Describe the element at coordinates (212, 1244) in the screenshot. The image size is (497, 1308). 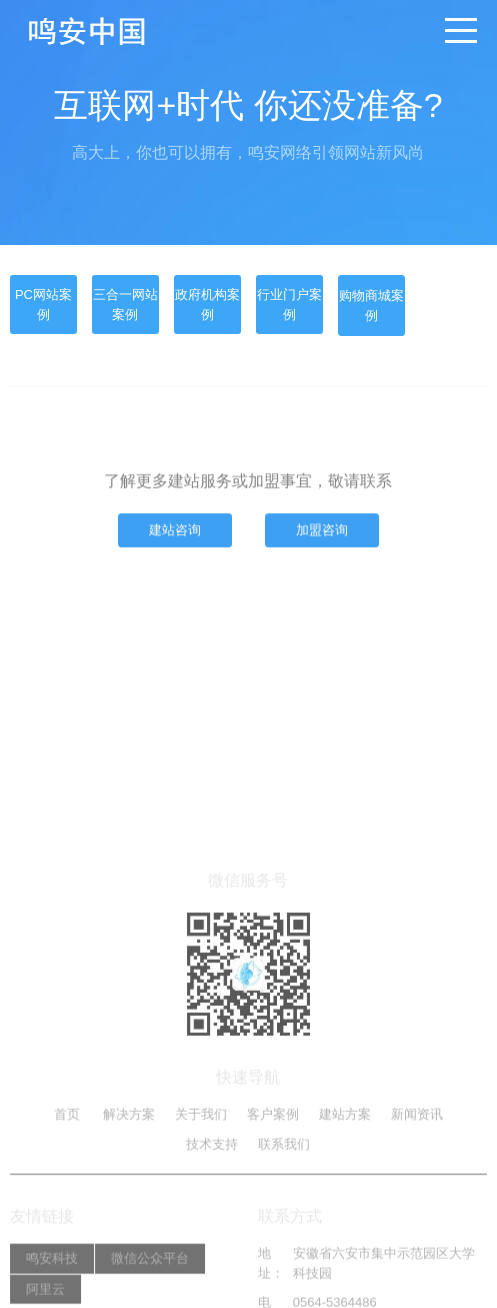
I see `技术支持` at that location.